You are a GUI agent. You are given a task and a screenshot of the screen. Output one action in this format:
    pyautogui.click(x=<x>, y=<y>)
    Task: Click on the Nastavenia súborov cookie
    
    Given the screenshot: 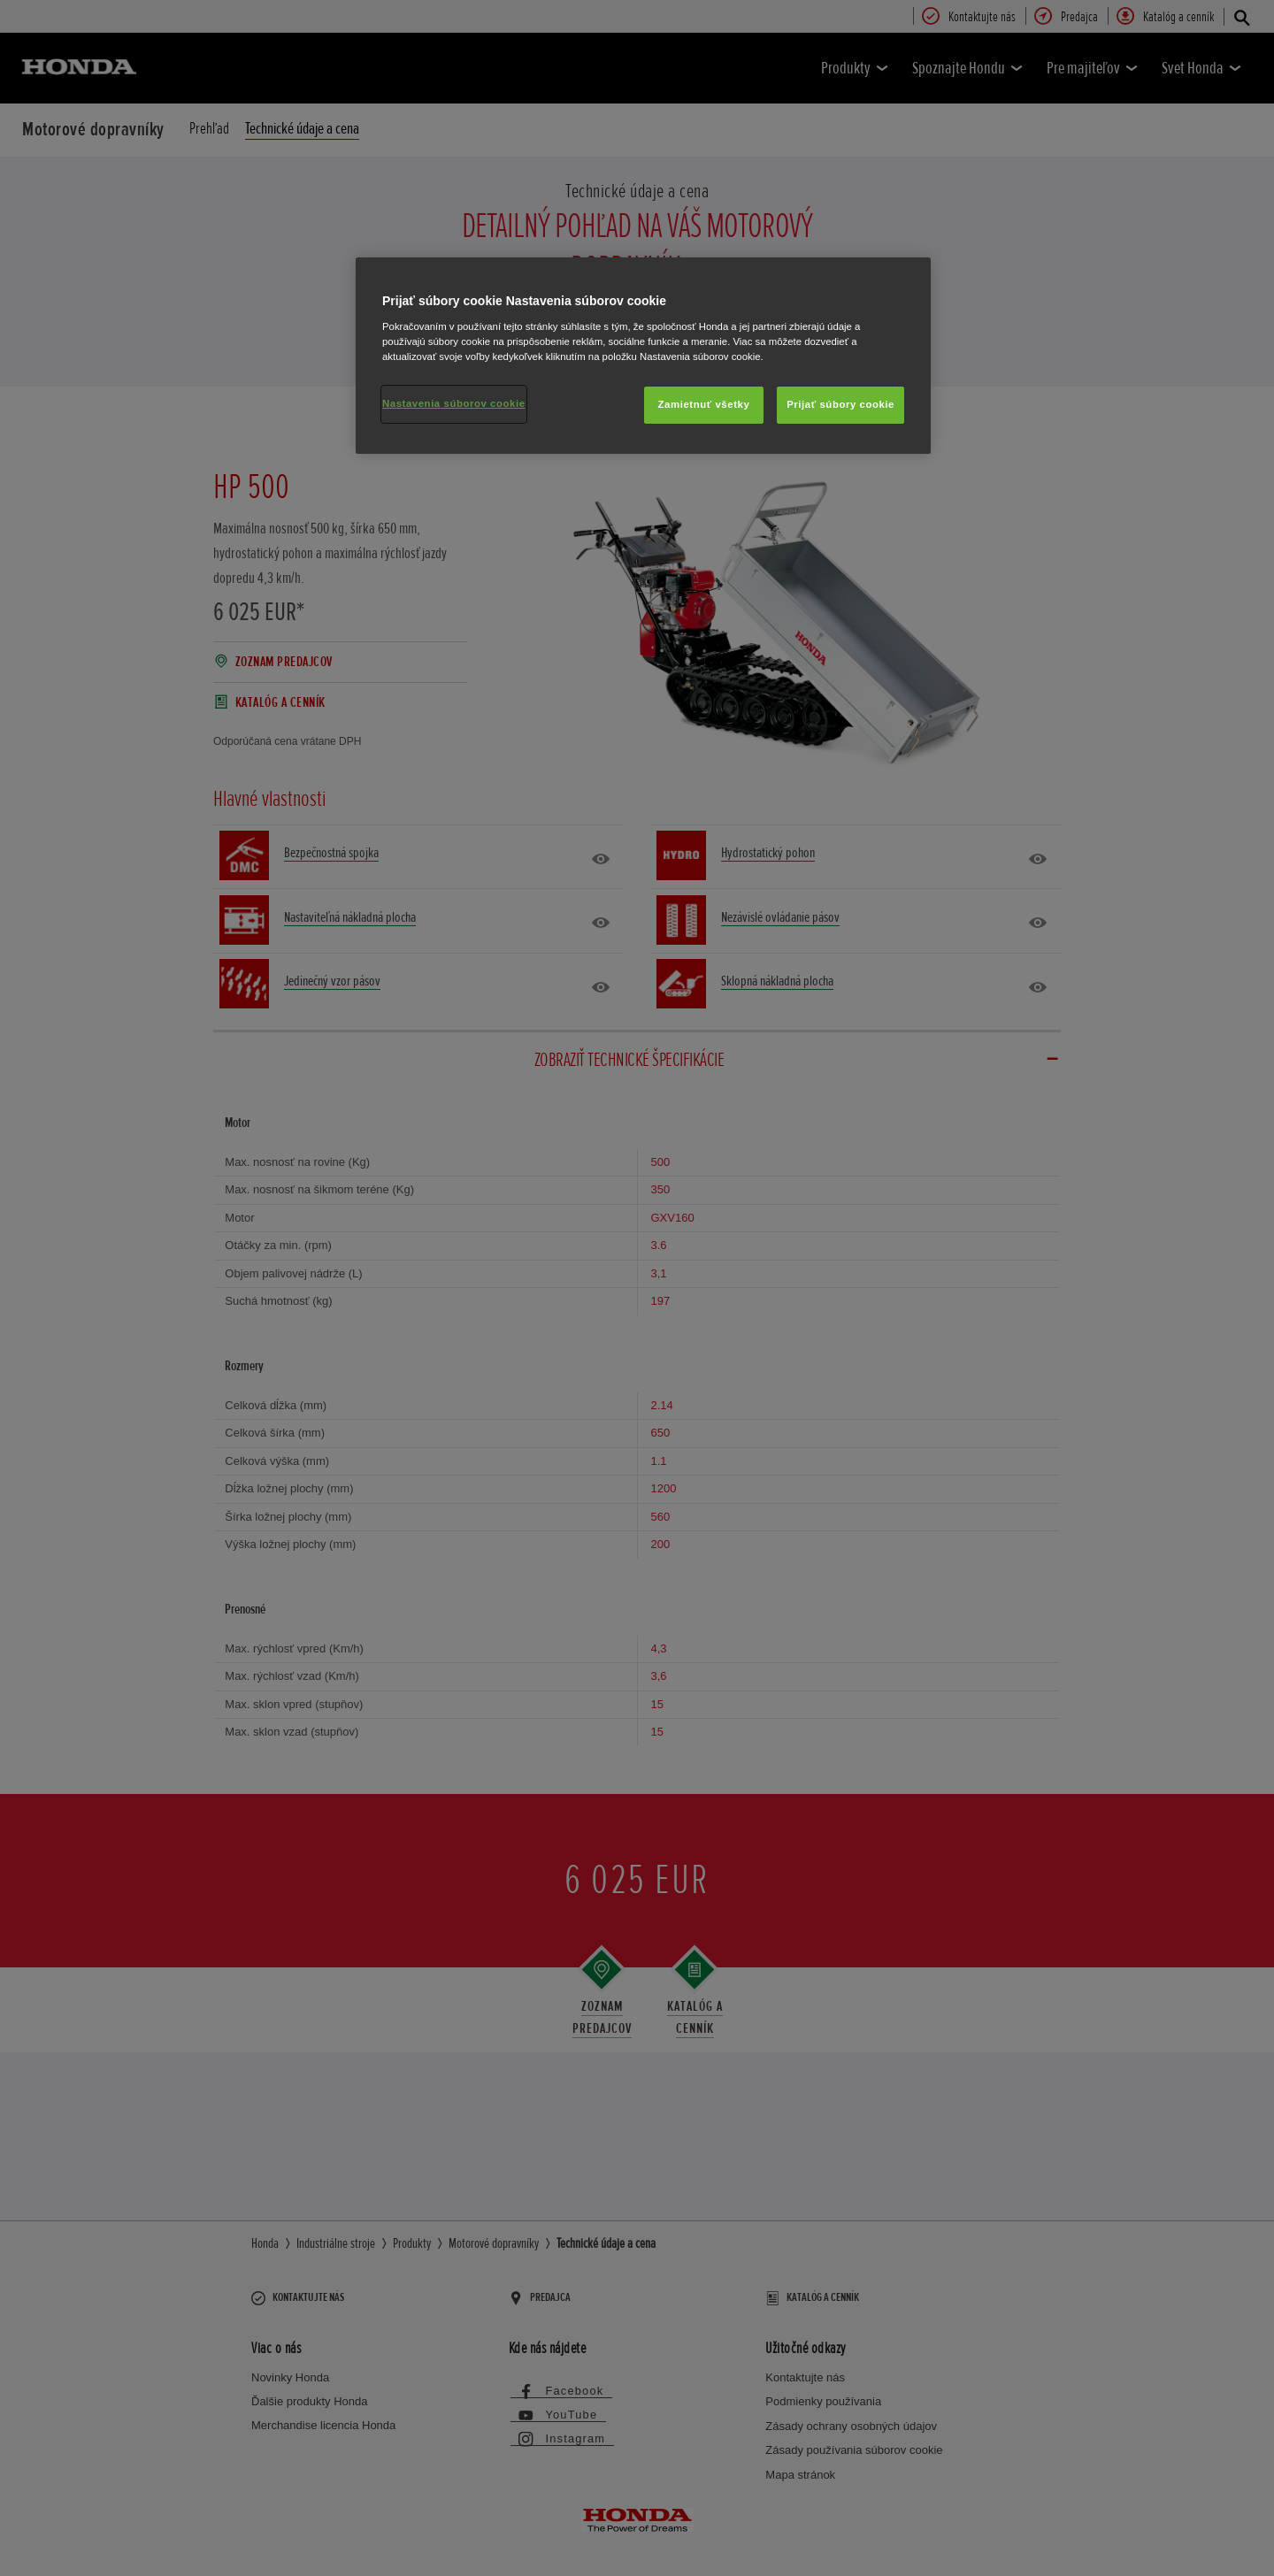 What is the action you would take?
    pyautogui.click(x=454, y=403)
    